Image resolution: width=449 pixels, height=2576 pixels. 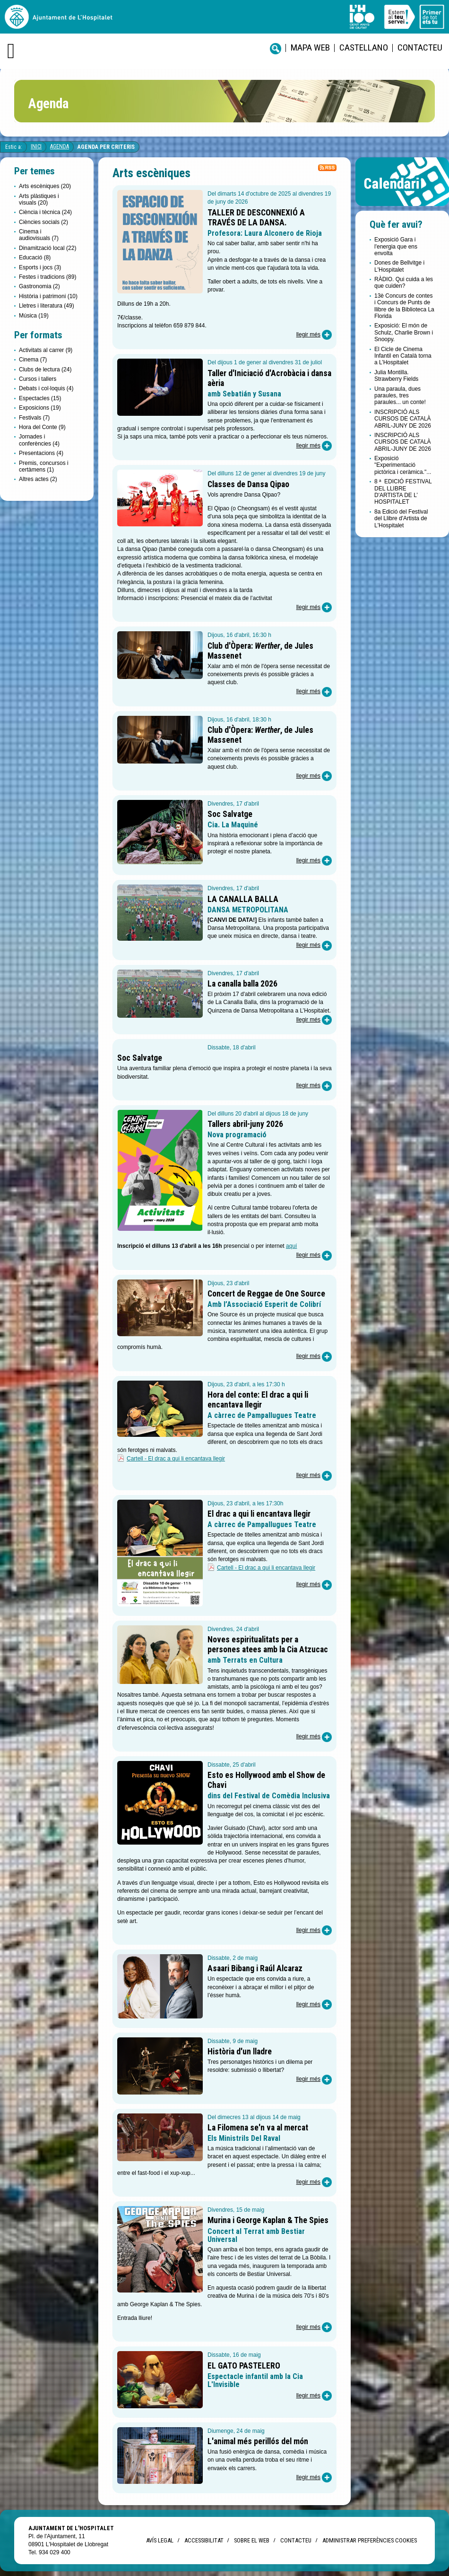 What do you see at coordinates (46, 388) in the screenshot?
I see `Debats i col·loquis (4)` at bounding box center [46, 388].